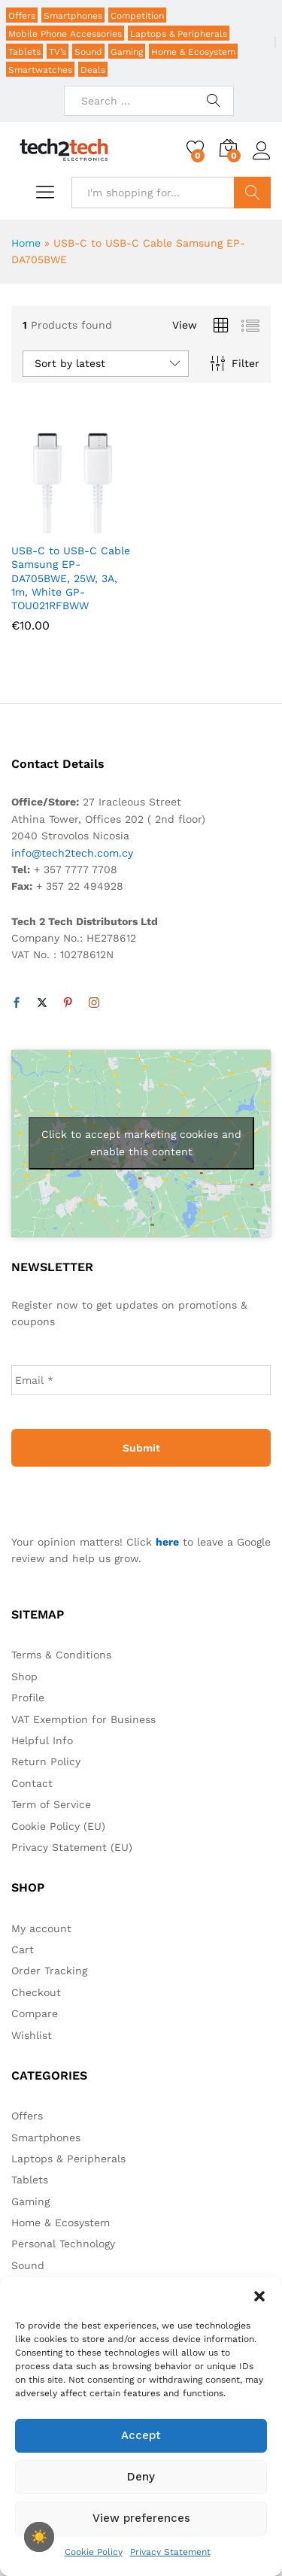  What do you see at coordinates (51, 1804) in the screenshot?
I see `Term of Service` at bounding box center [51, 1804].